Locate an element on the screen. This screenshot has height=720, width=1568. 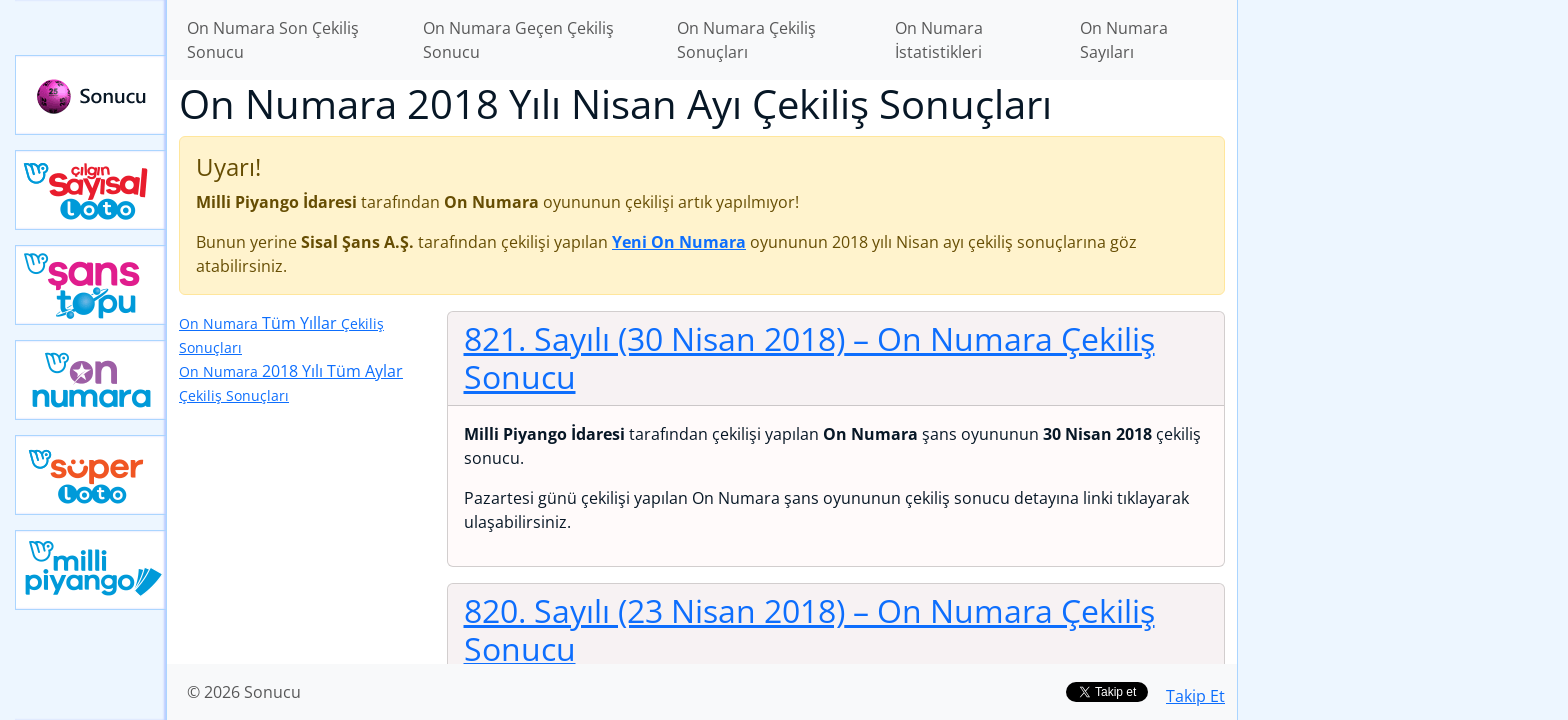
Sonucu is located at coordinates (91, 95).